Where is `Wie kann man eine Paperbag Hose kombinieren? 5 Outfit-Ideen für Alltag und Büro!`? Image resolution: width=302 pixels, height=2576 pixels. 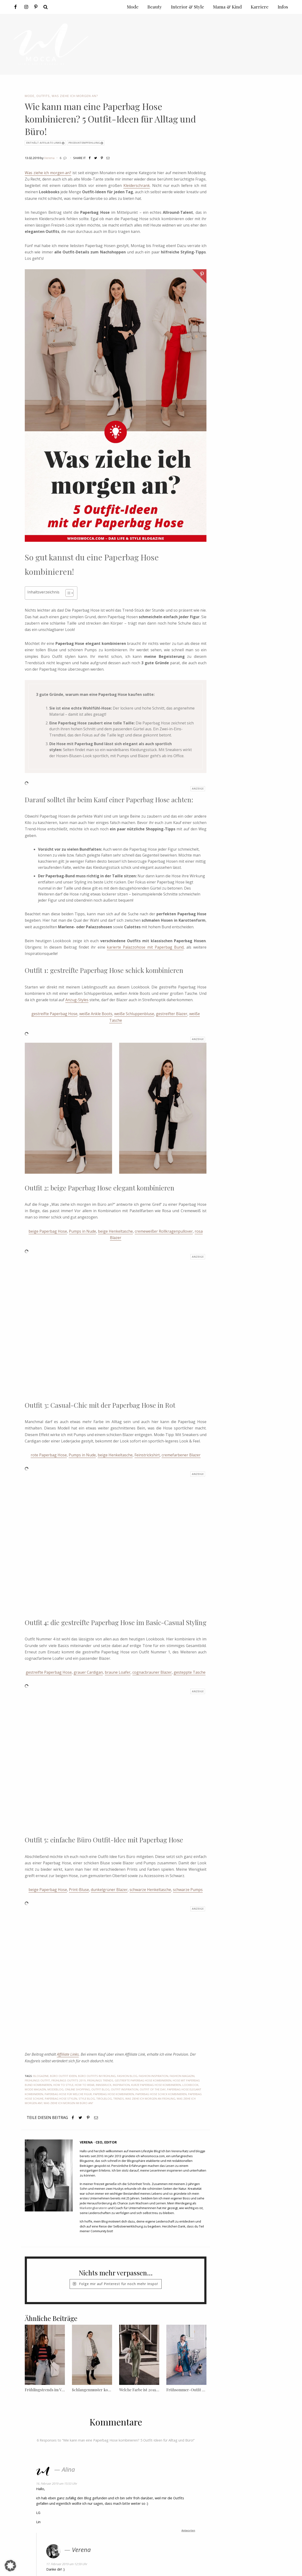
Wie kann man eine Paperbag Hose kombinieren? 5 Outfit-Ideen für Alltag und Büro! is located at coordinates (110, 118).